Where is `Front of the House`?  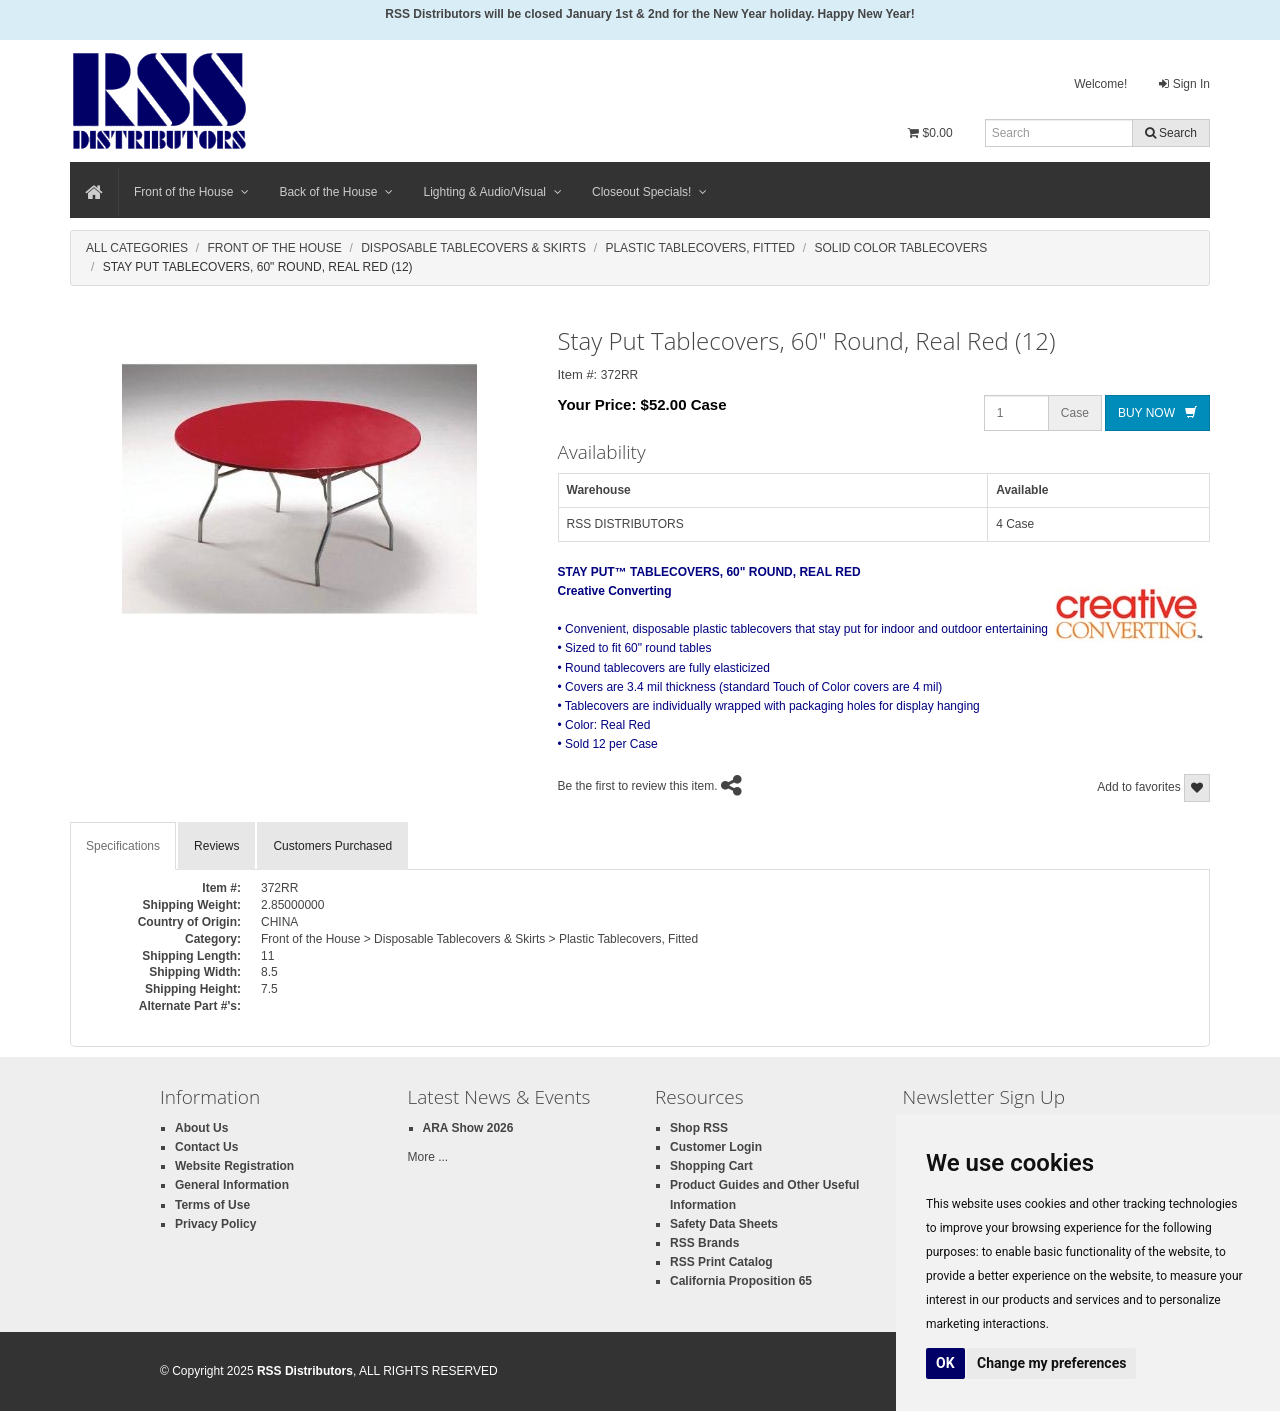 Front of the House is located at coordinates (191, 192).